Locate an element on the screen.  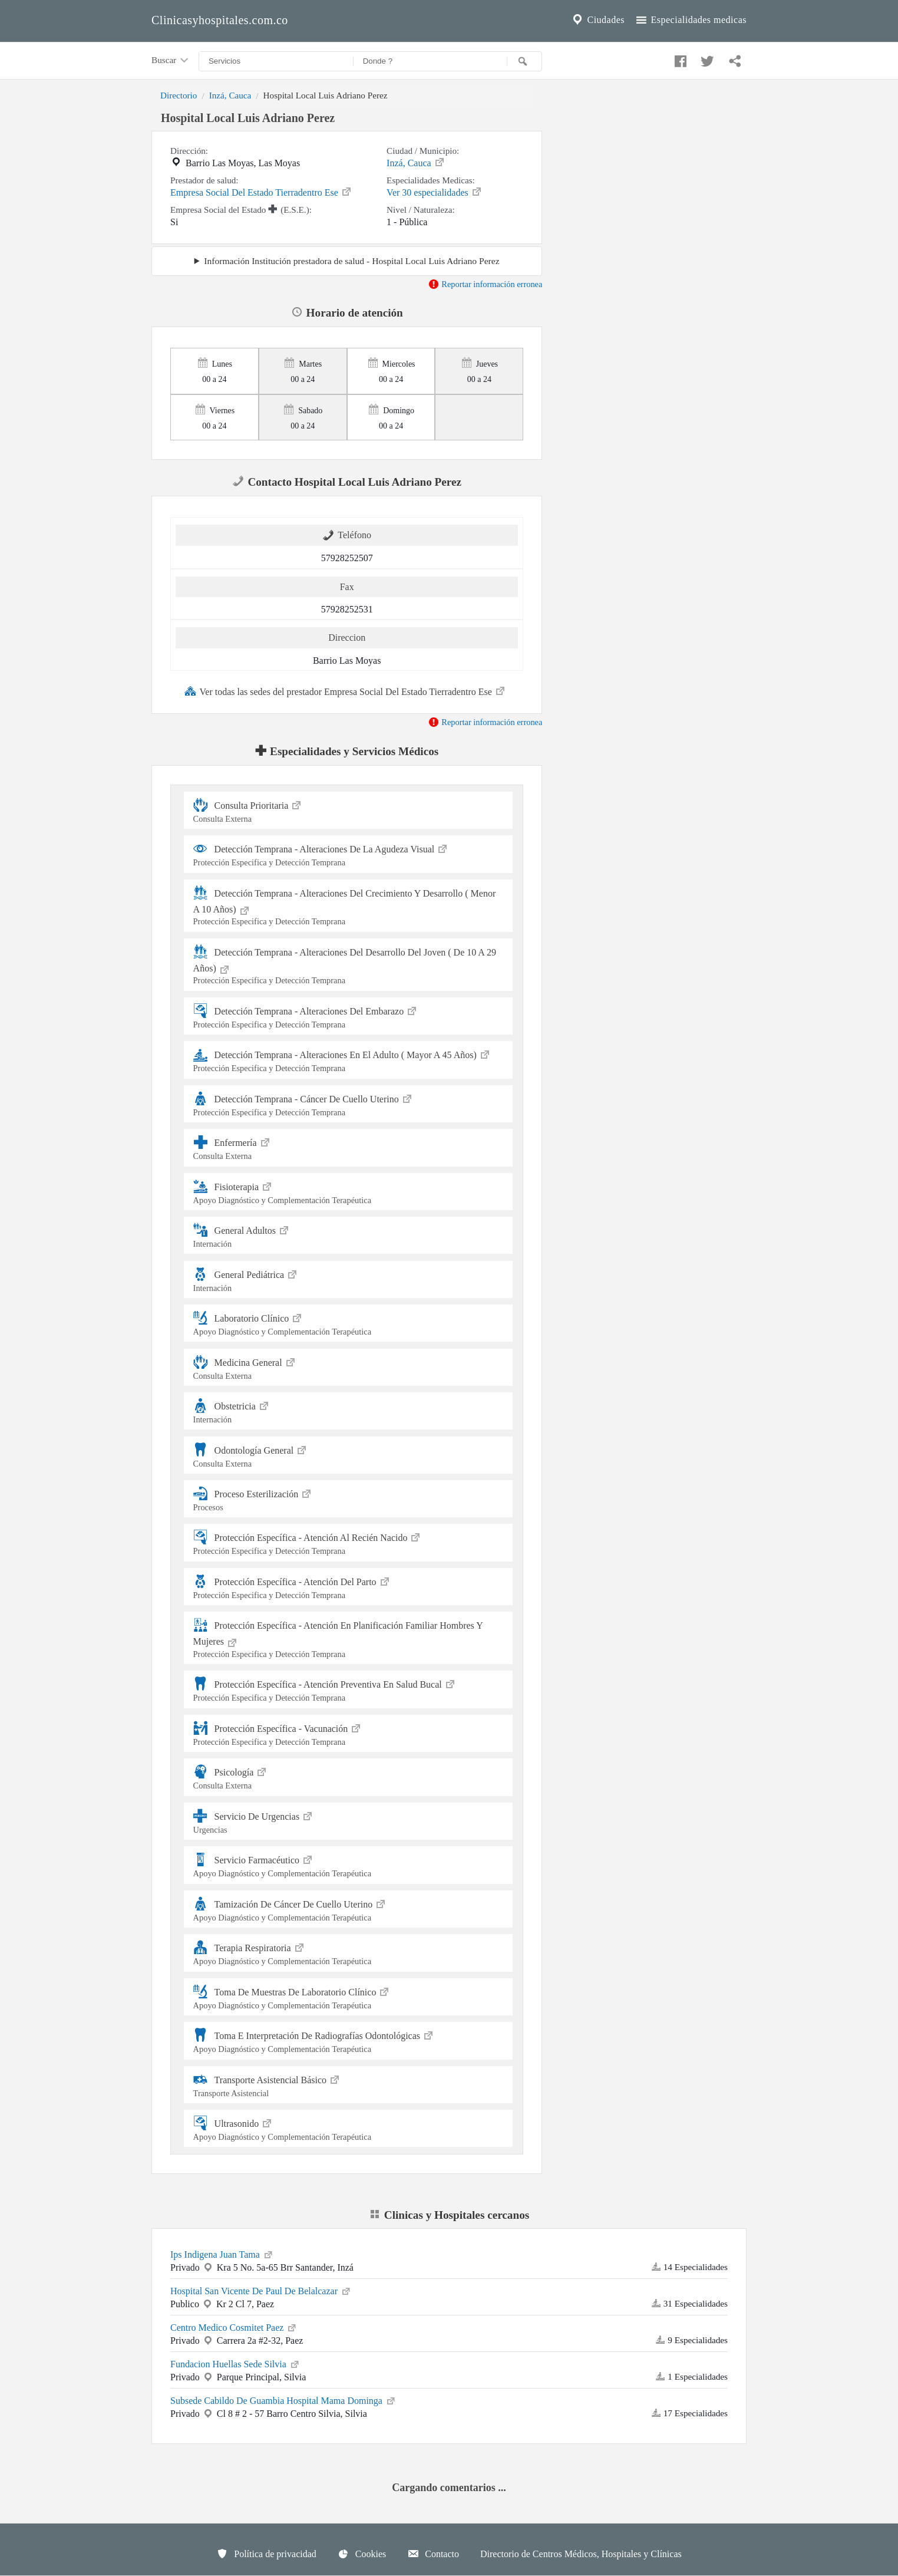
Contacto is located at coordinates (433, 2553).